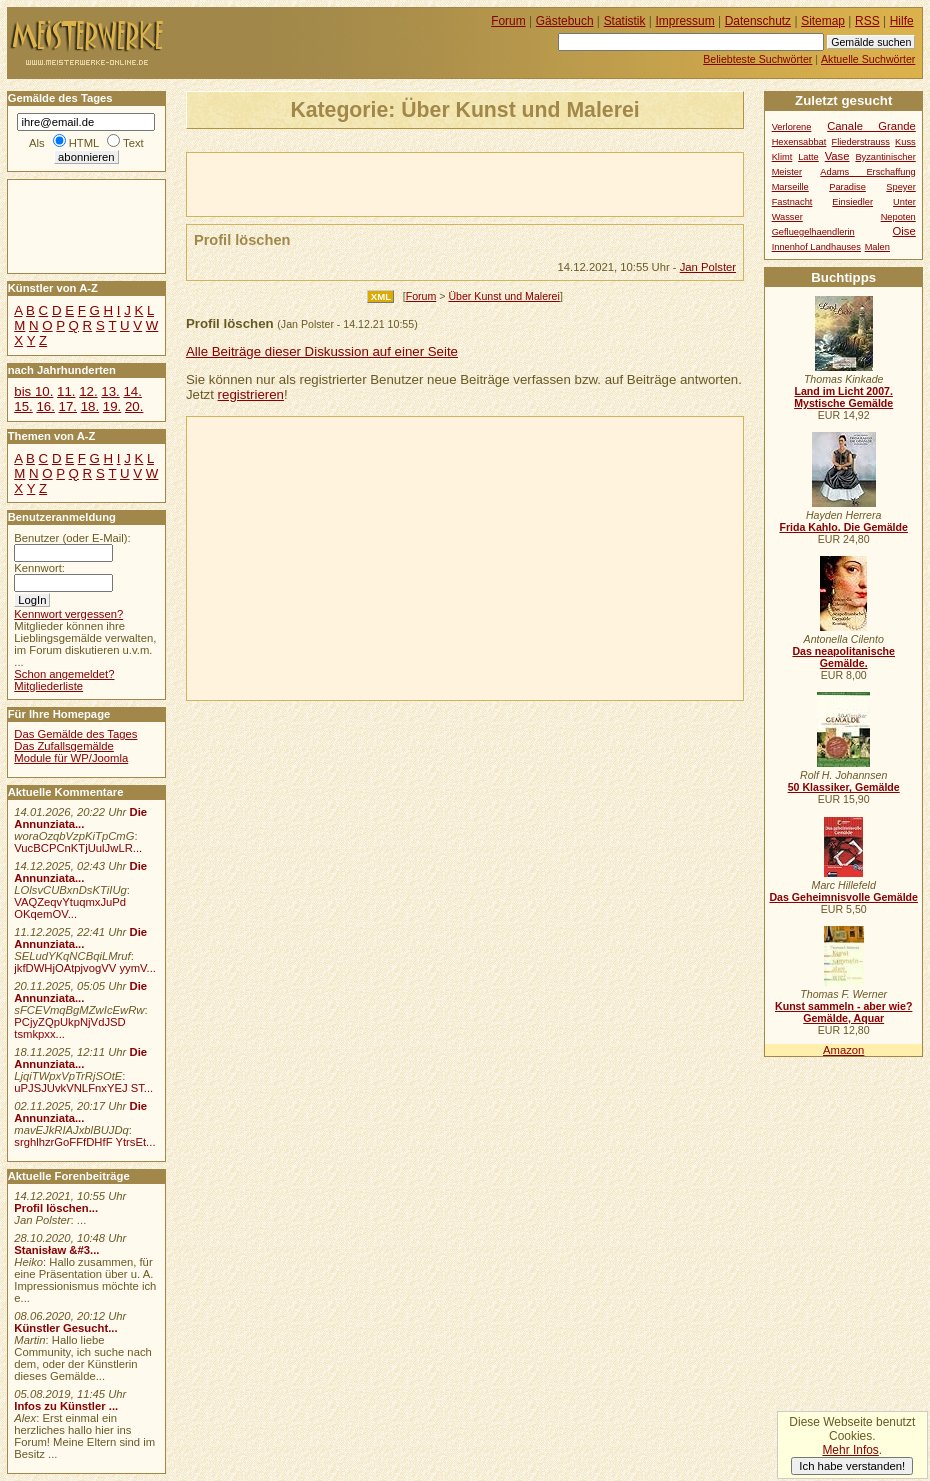 The image size is (930, 1481). Describe the element at coordinates (66, 1406) in the screenshot. I see `Infos zu Künstler ...` at that location.